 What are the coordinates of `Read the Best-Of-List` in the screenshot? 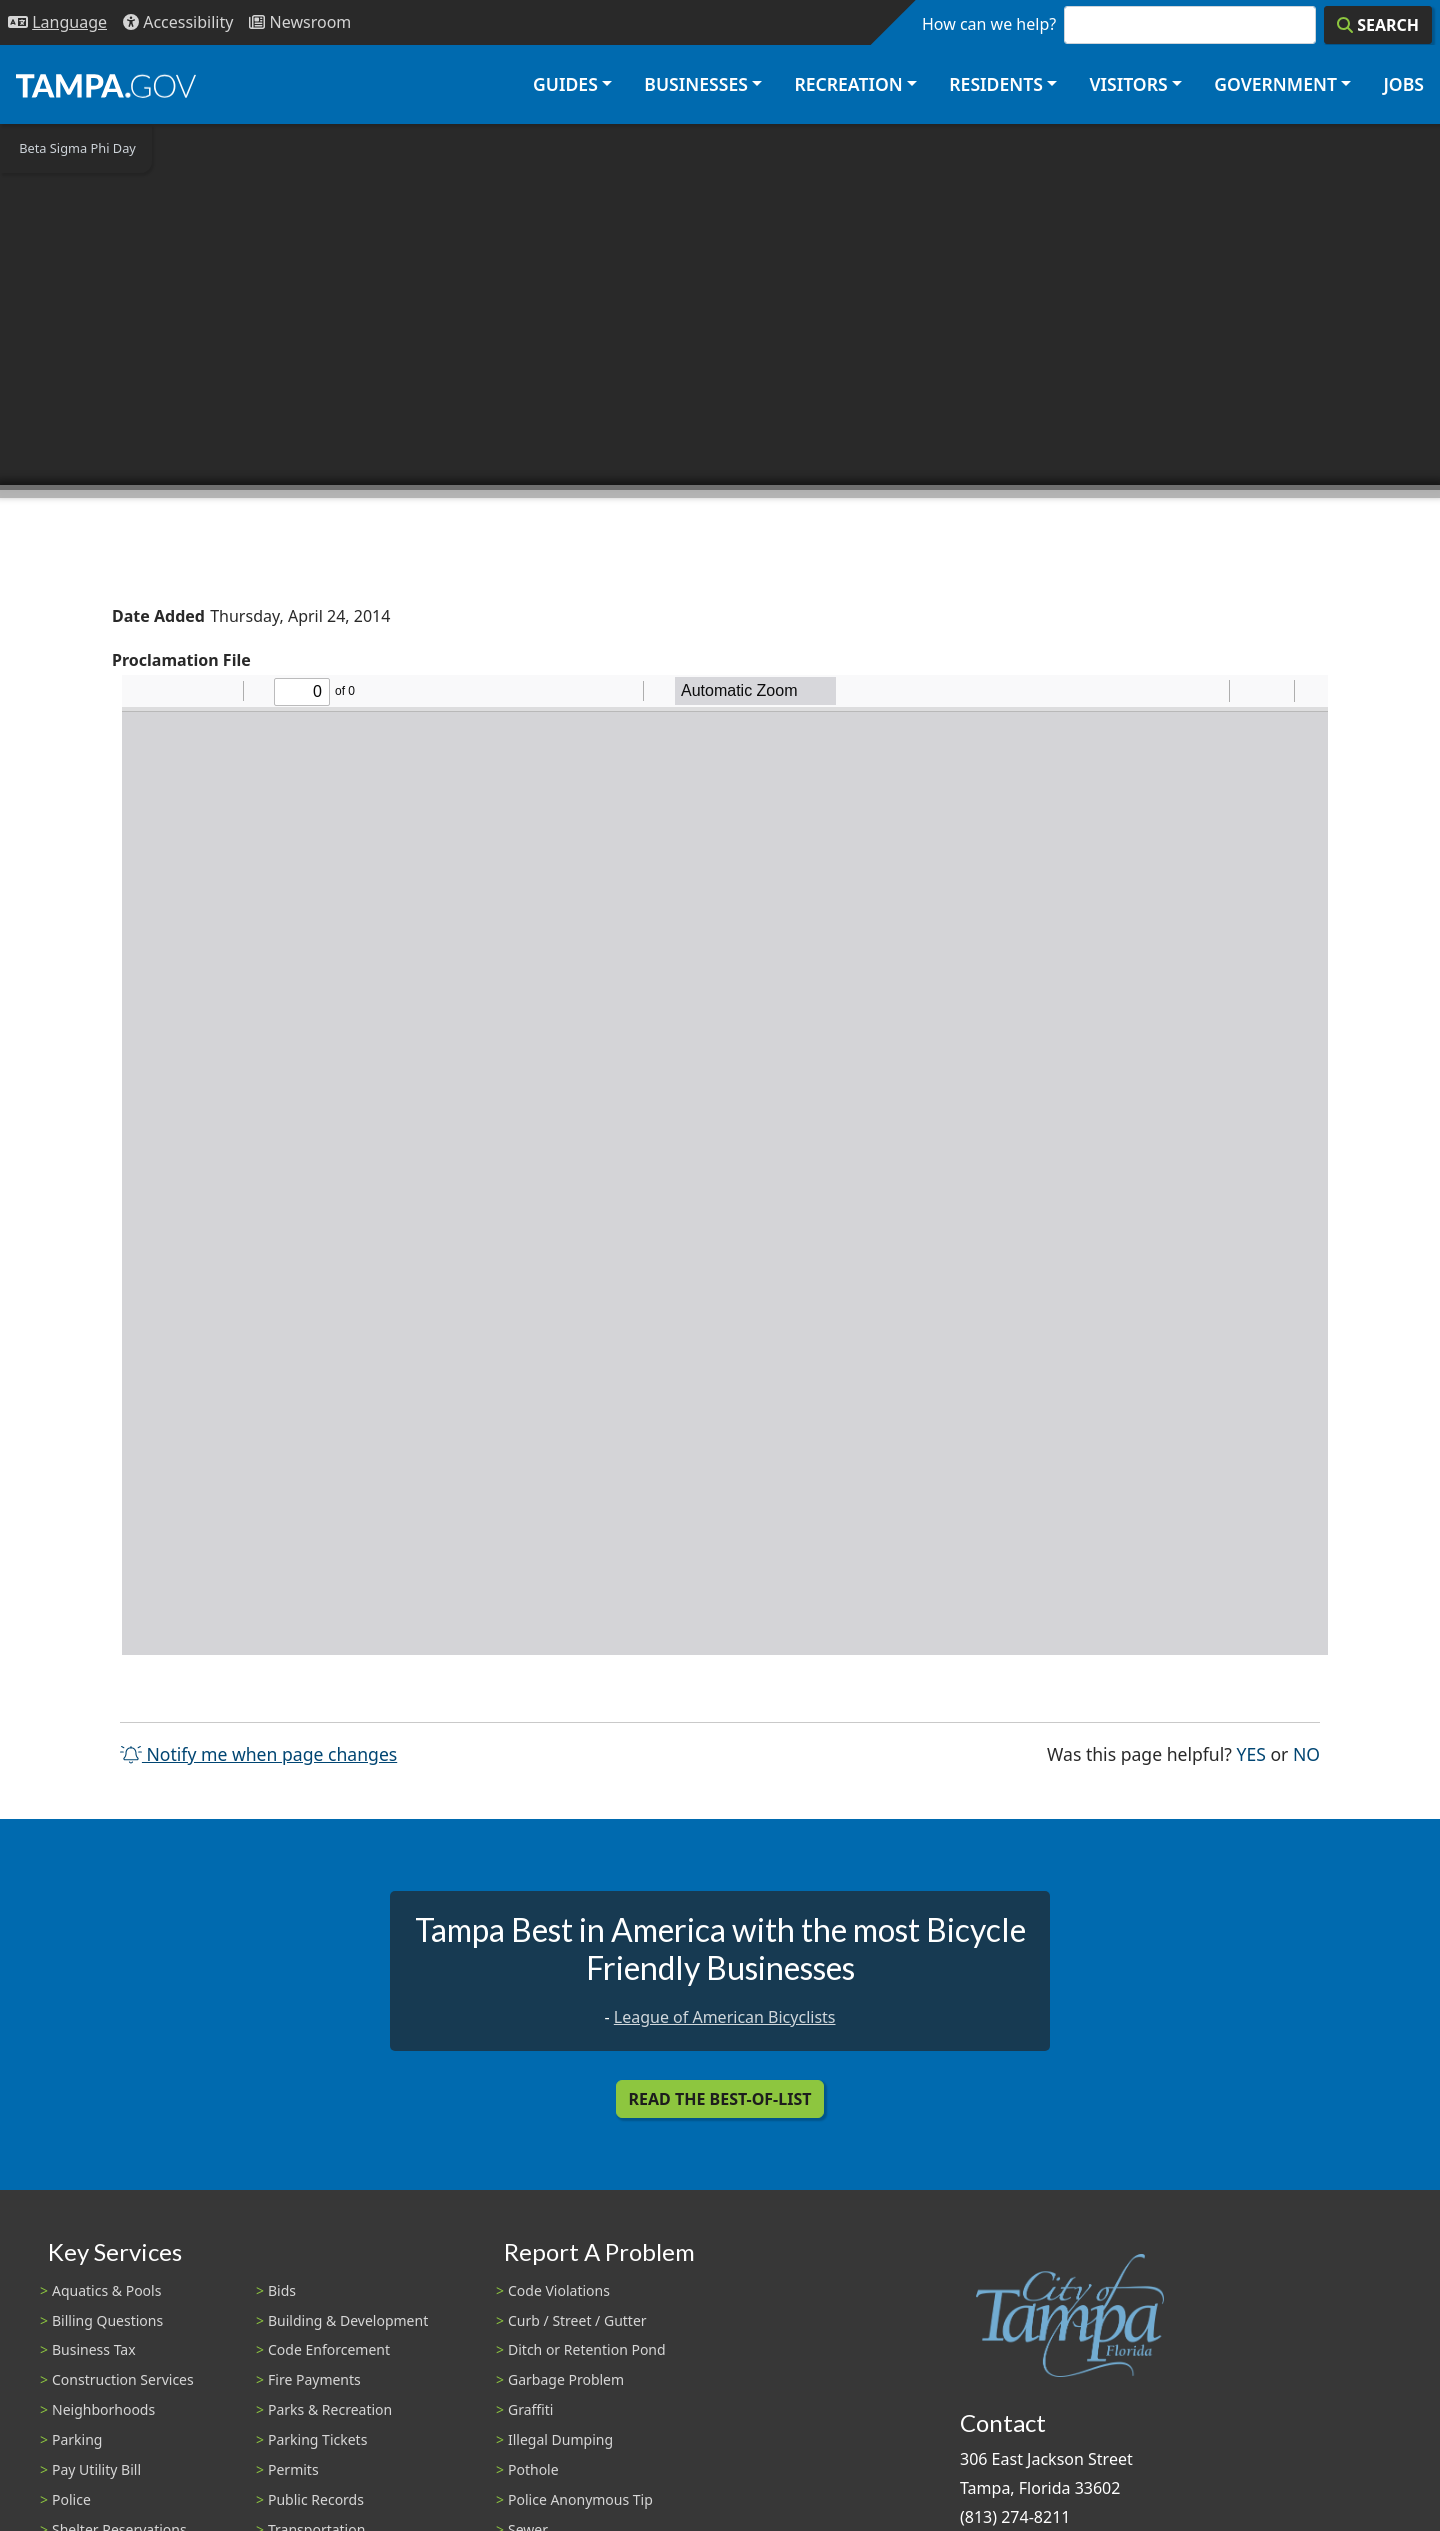 It's located at (720, 2099).